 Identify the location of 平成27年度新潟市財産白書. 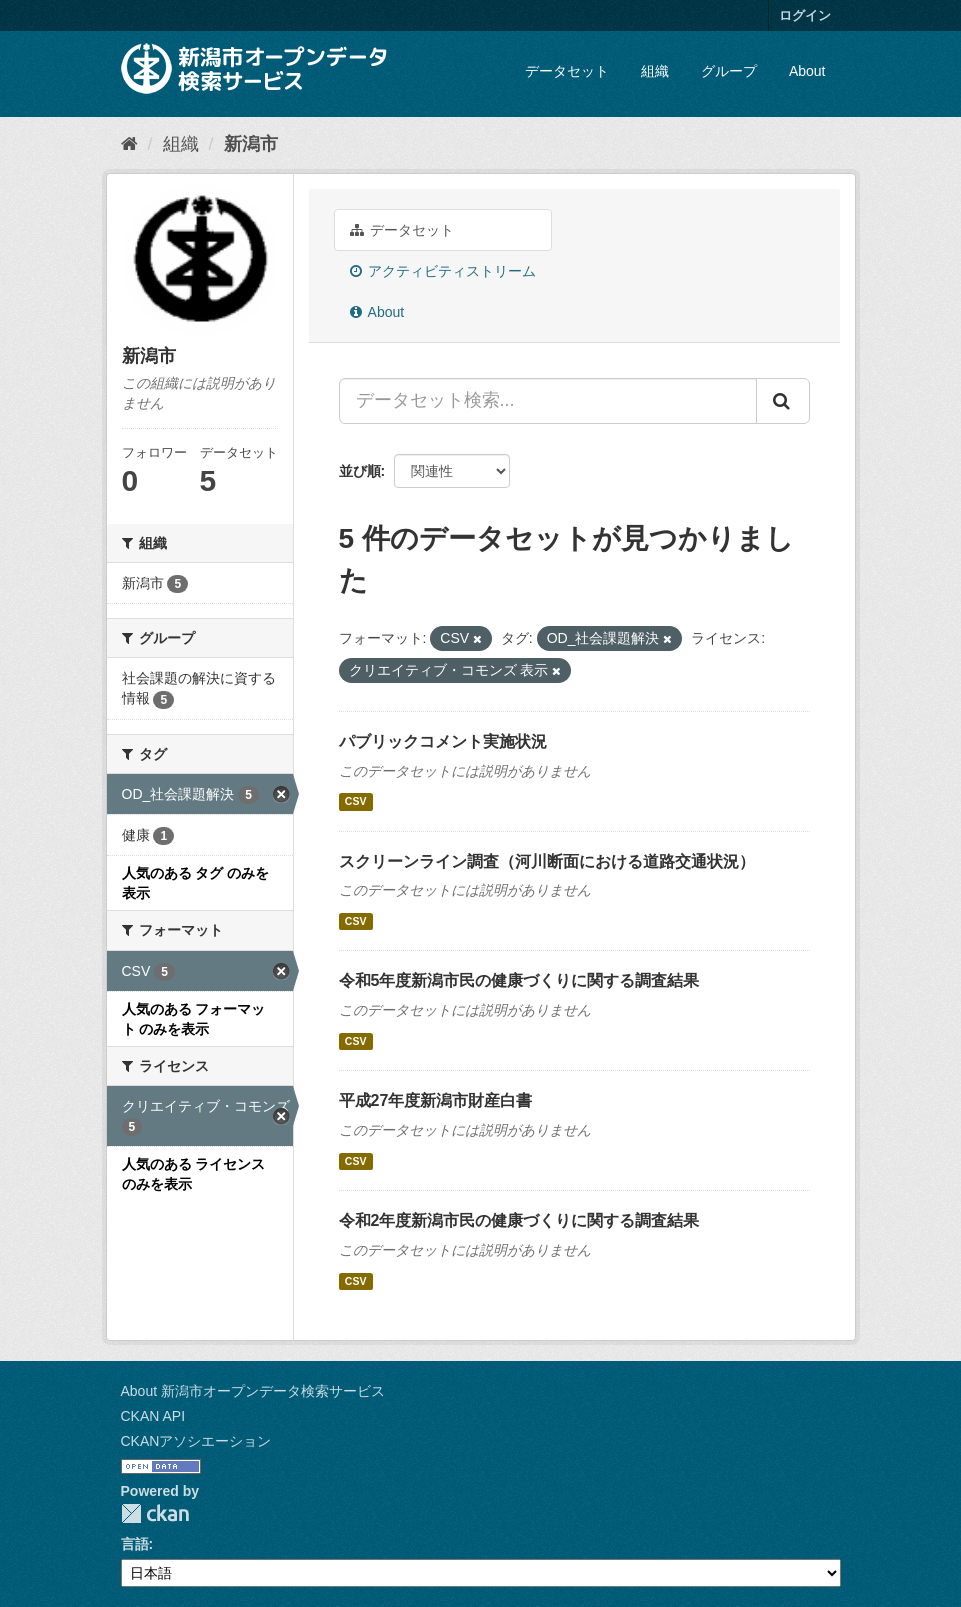
(436, 1100).